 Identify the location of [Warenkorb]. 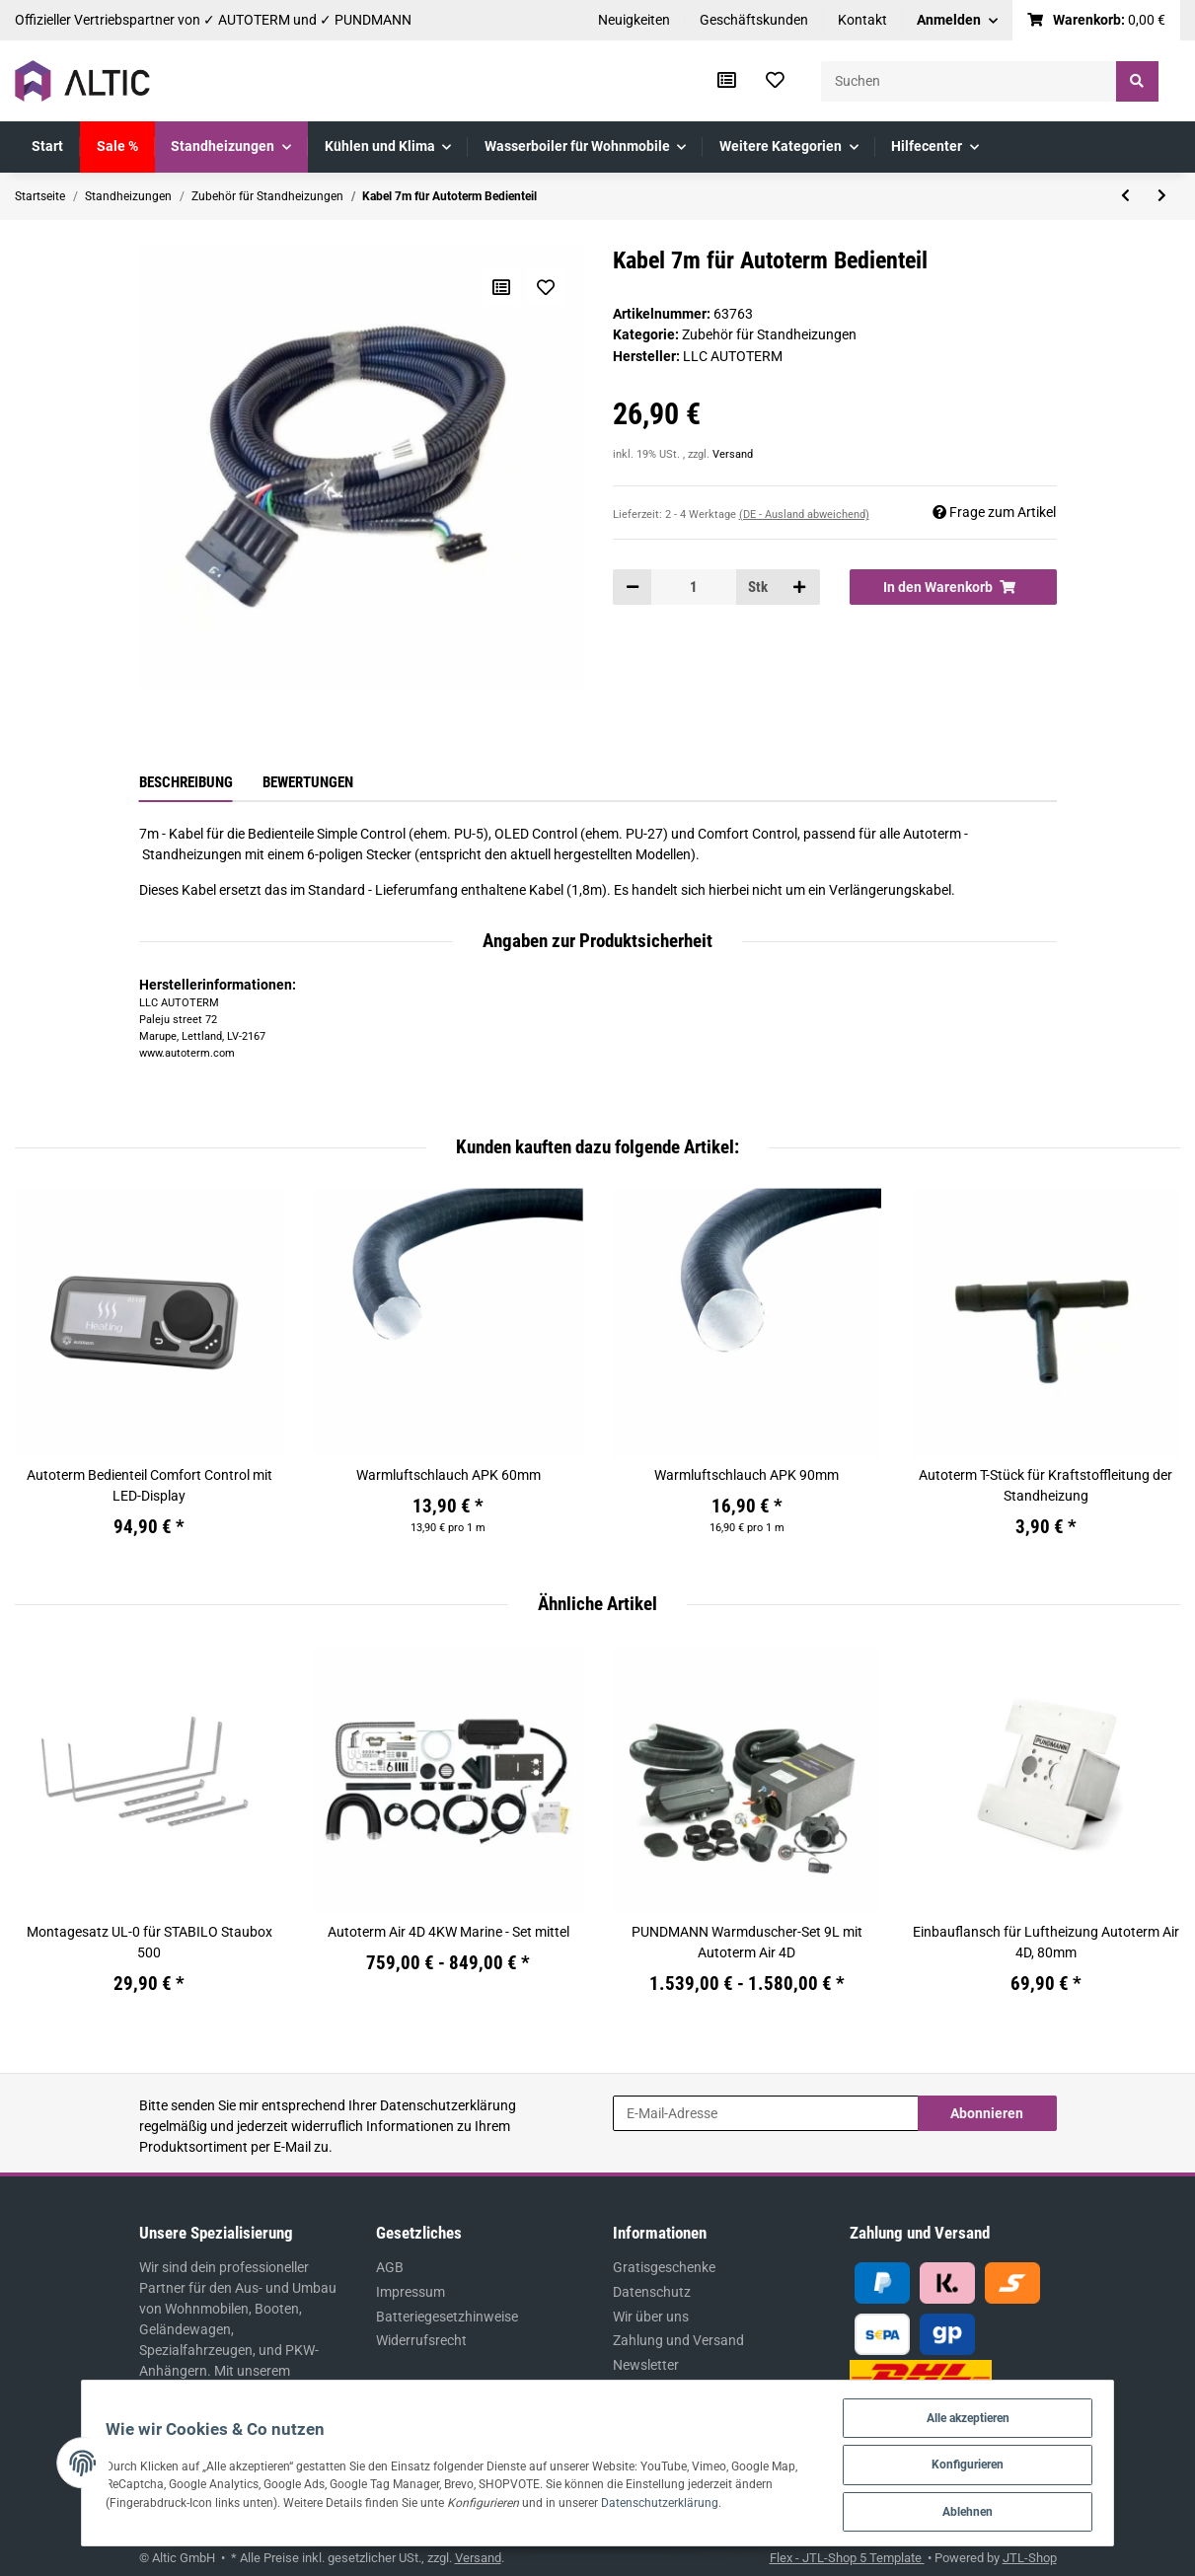
(1096, 20).